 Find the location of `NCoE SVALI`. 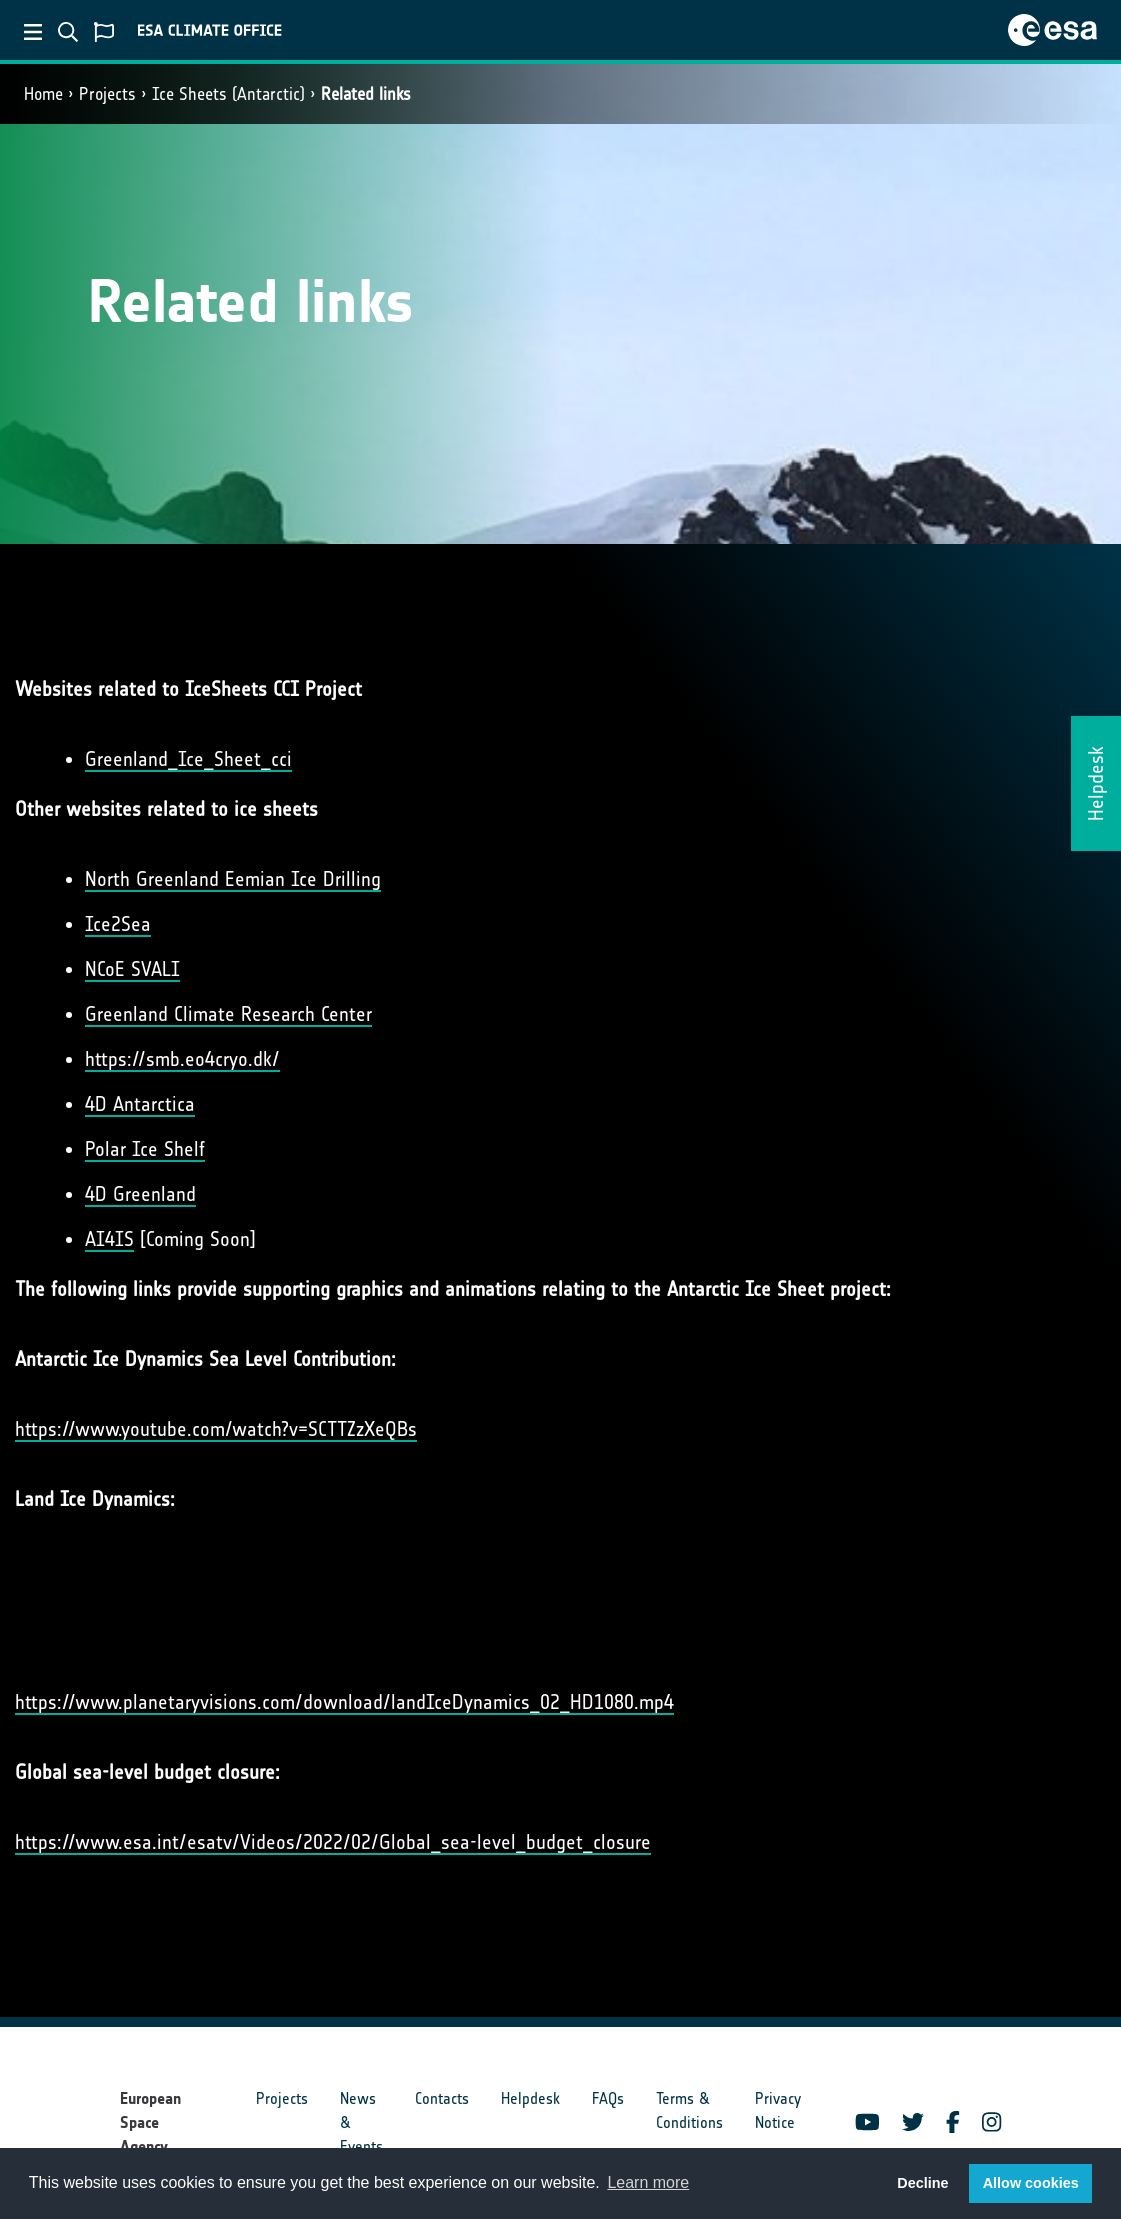

NCoE SVALI is located at coordinates (132, 969).